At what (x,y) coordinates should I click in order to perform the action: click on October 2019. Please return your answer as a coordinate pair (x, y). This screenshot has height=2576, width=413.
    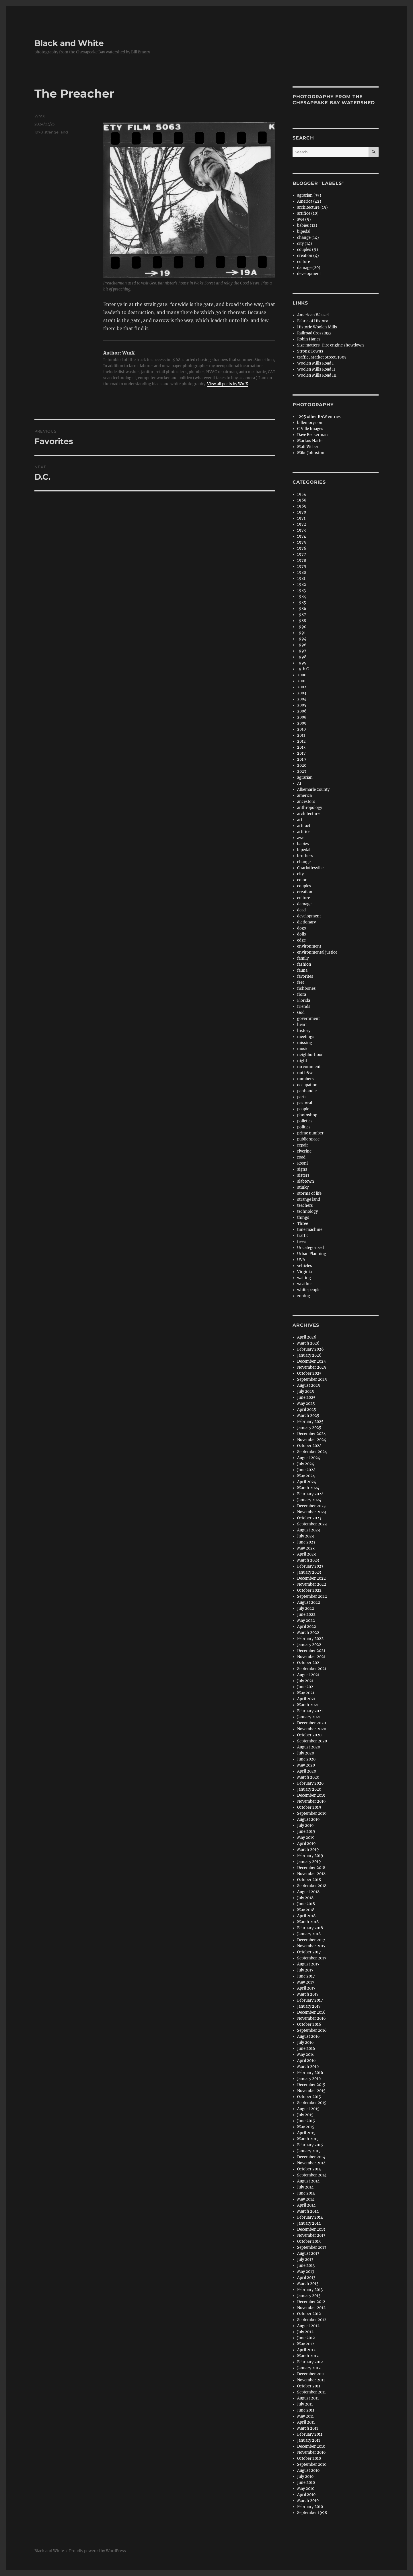
    Looking at the image, I should click on (309, 1807).